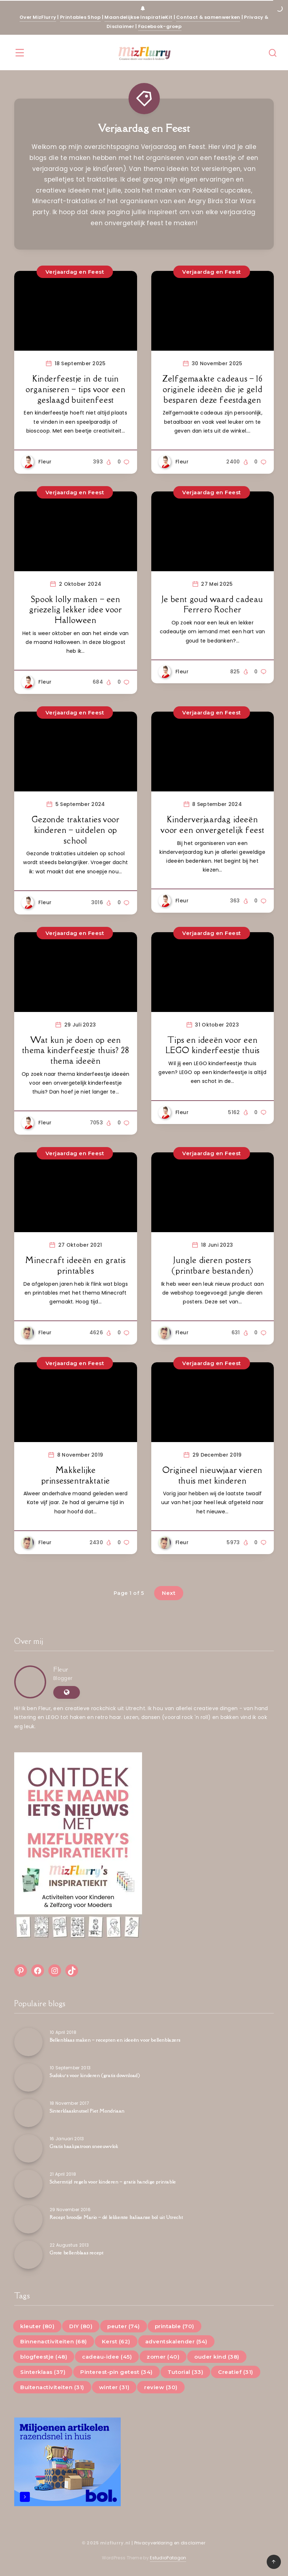  Describe the element at coordinates (168, 2558) in the screenshot. I see `EstudioPatagon` at that location.